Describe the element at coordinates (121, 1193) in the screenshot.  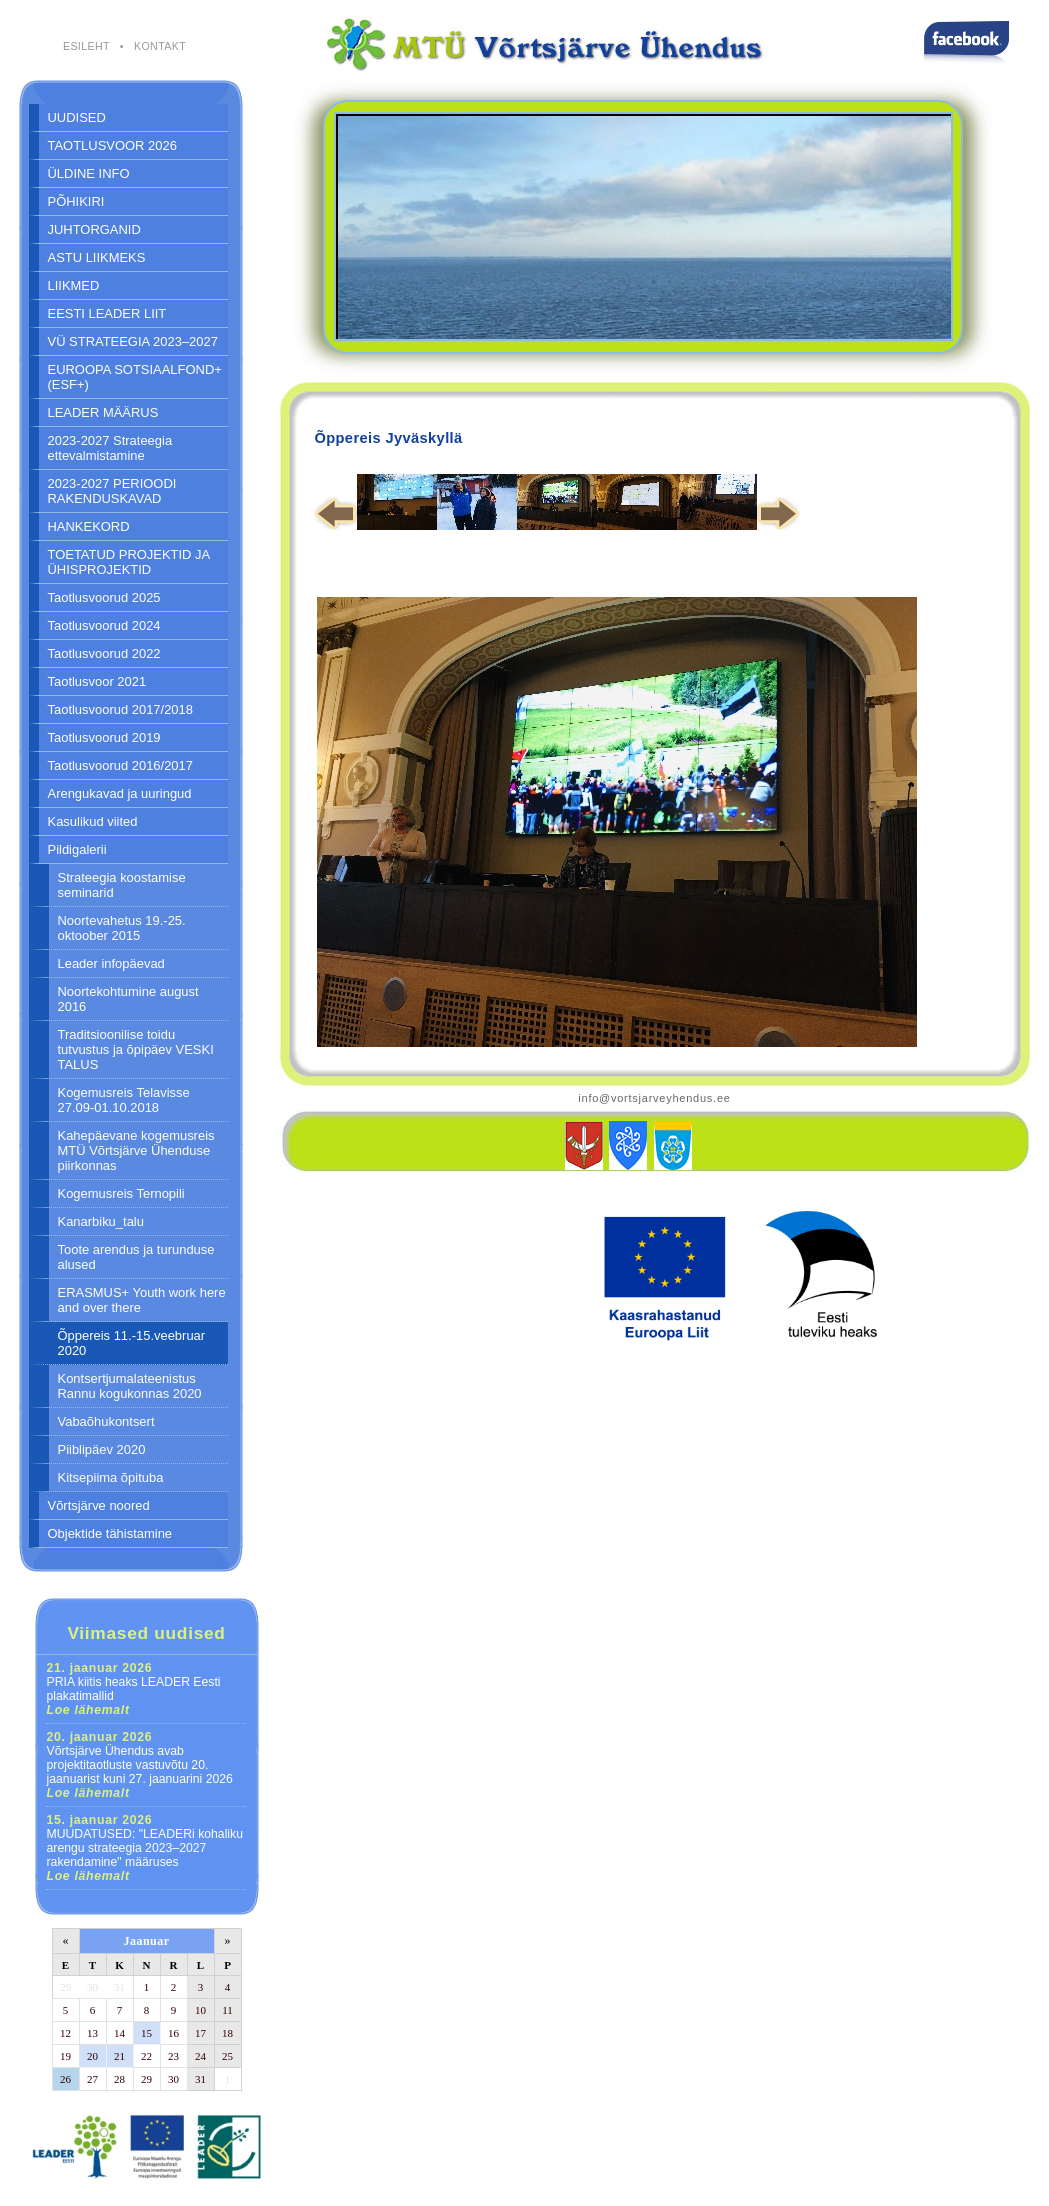
I see `Kogemusreis Ternopili` at that location.